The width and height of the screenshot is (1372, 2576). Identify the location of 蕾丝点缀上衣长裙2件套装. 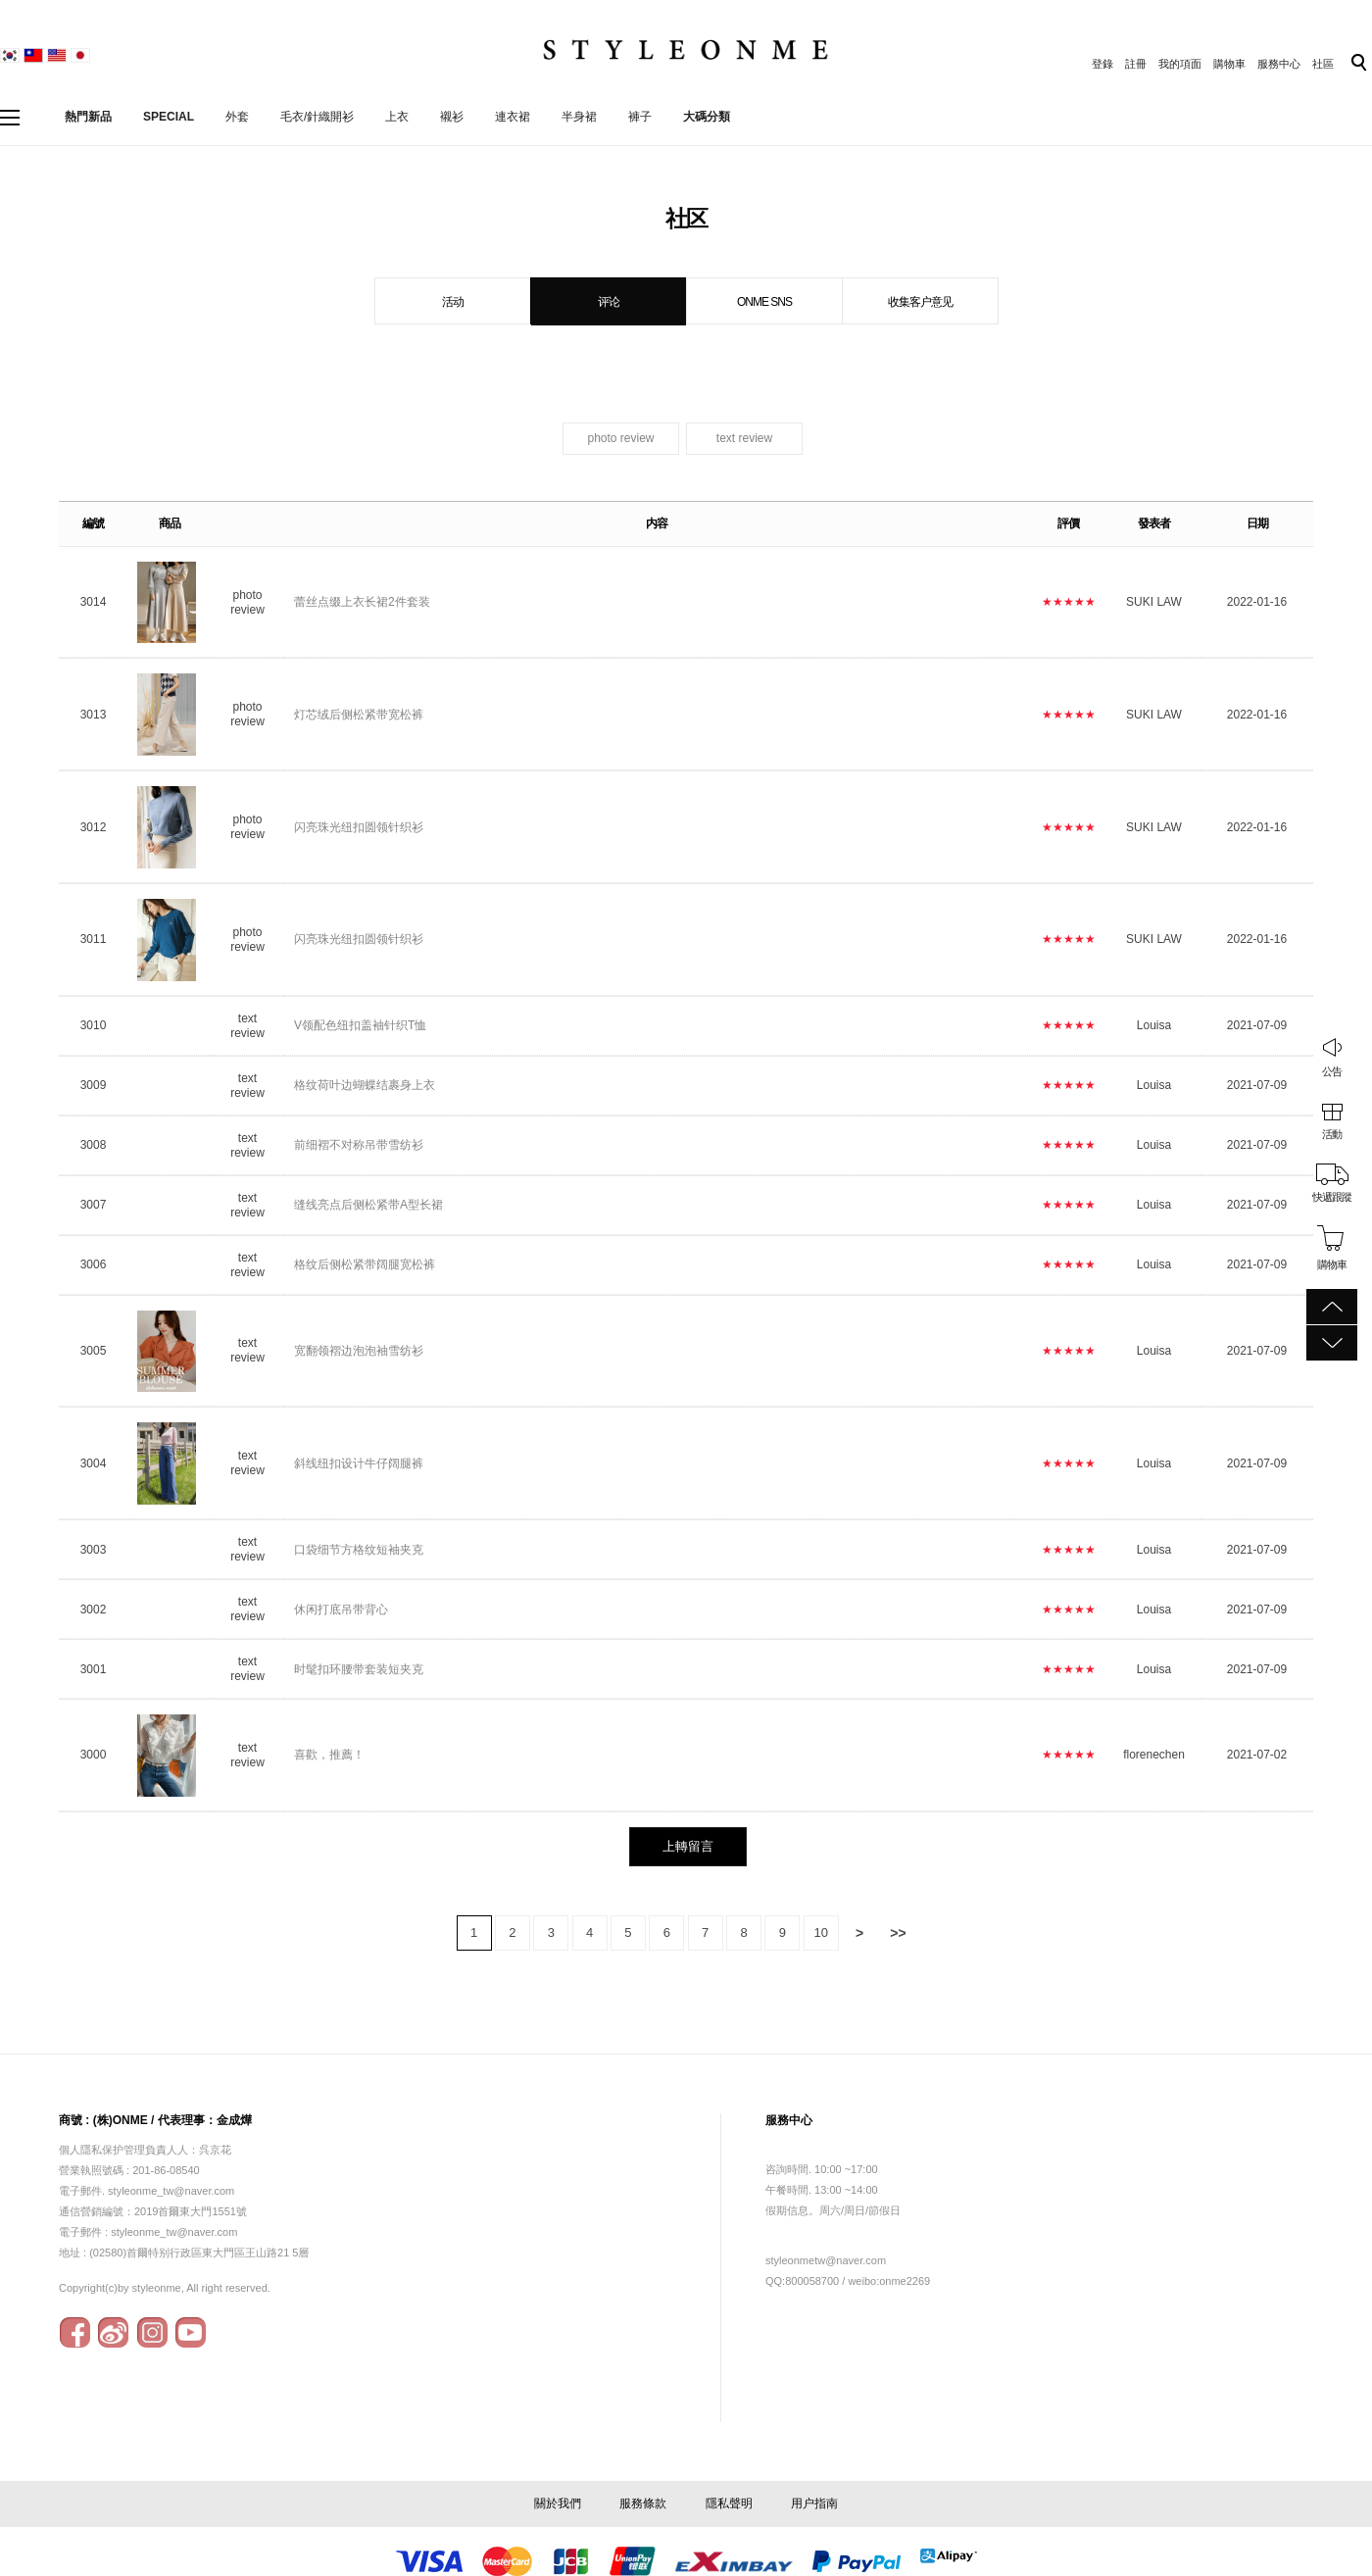
(363, 602).